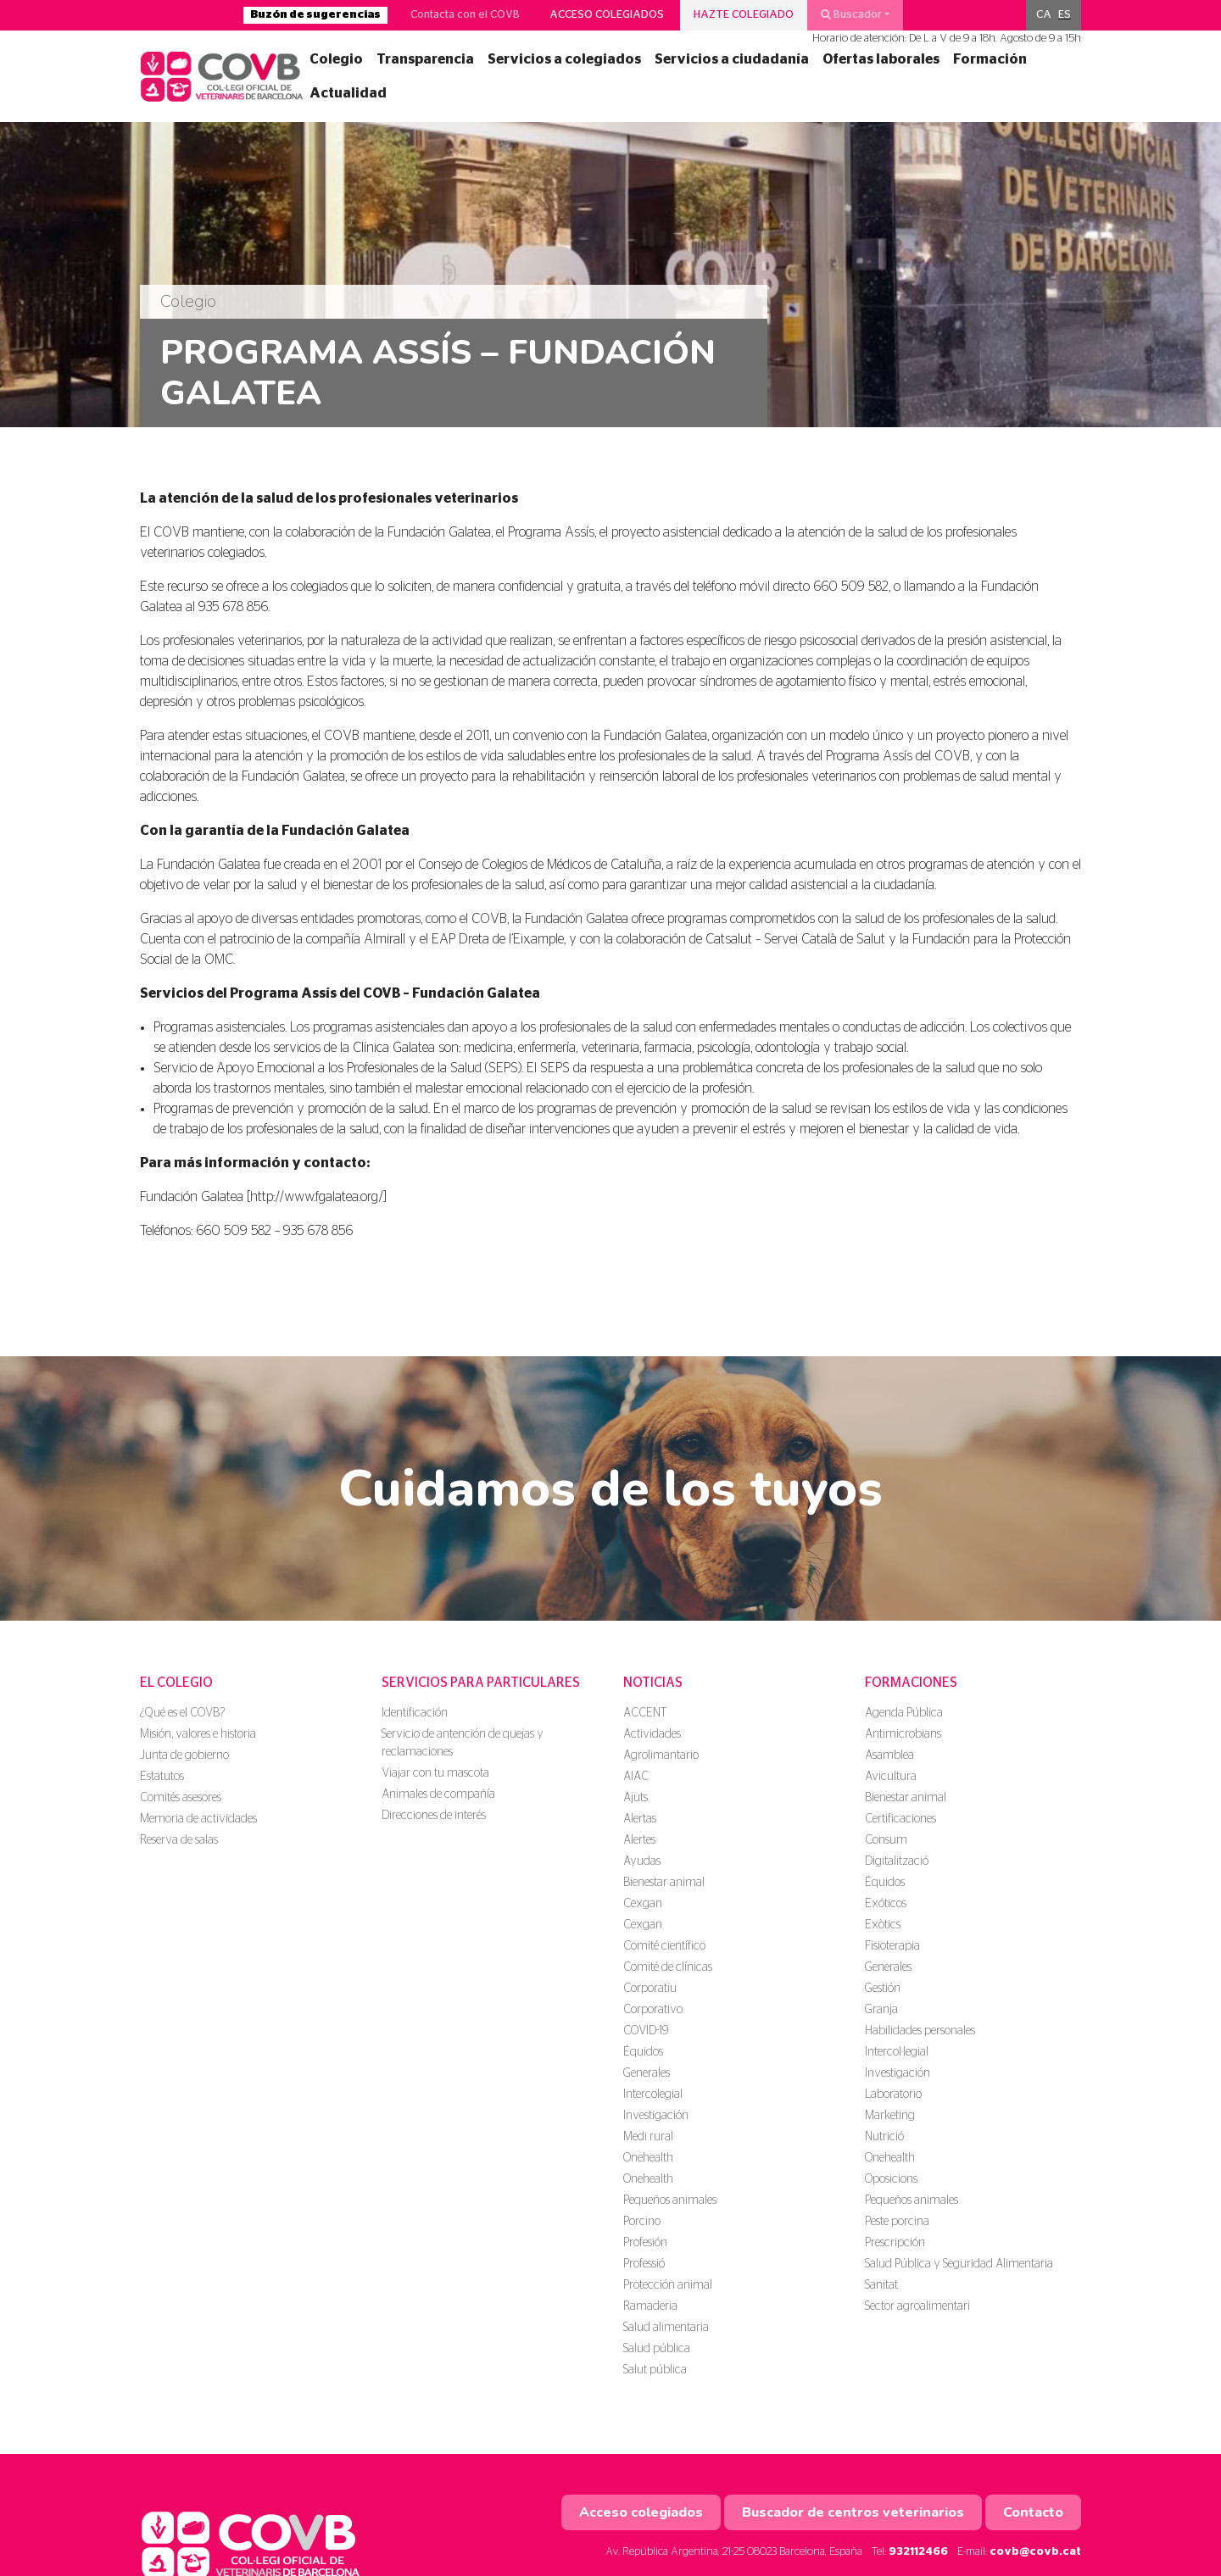 This screenshot has width=1221, height=2576. Describe the element at coordinates (664, 1883) in the screenshot. I see `Bienestar animal` at that location.